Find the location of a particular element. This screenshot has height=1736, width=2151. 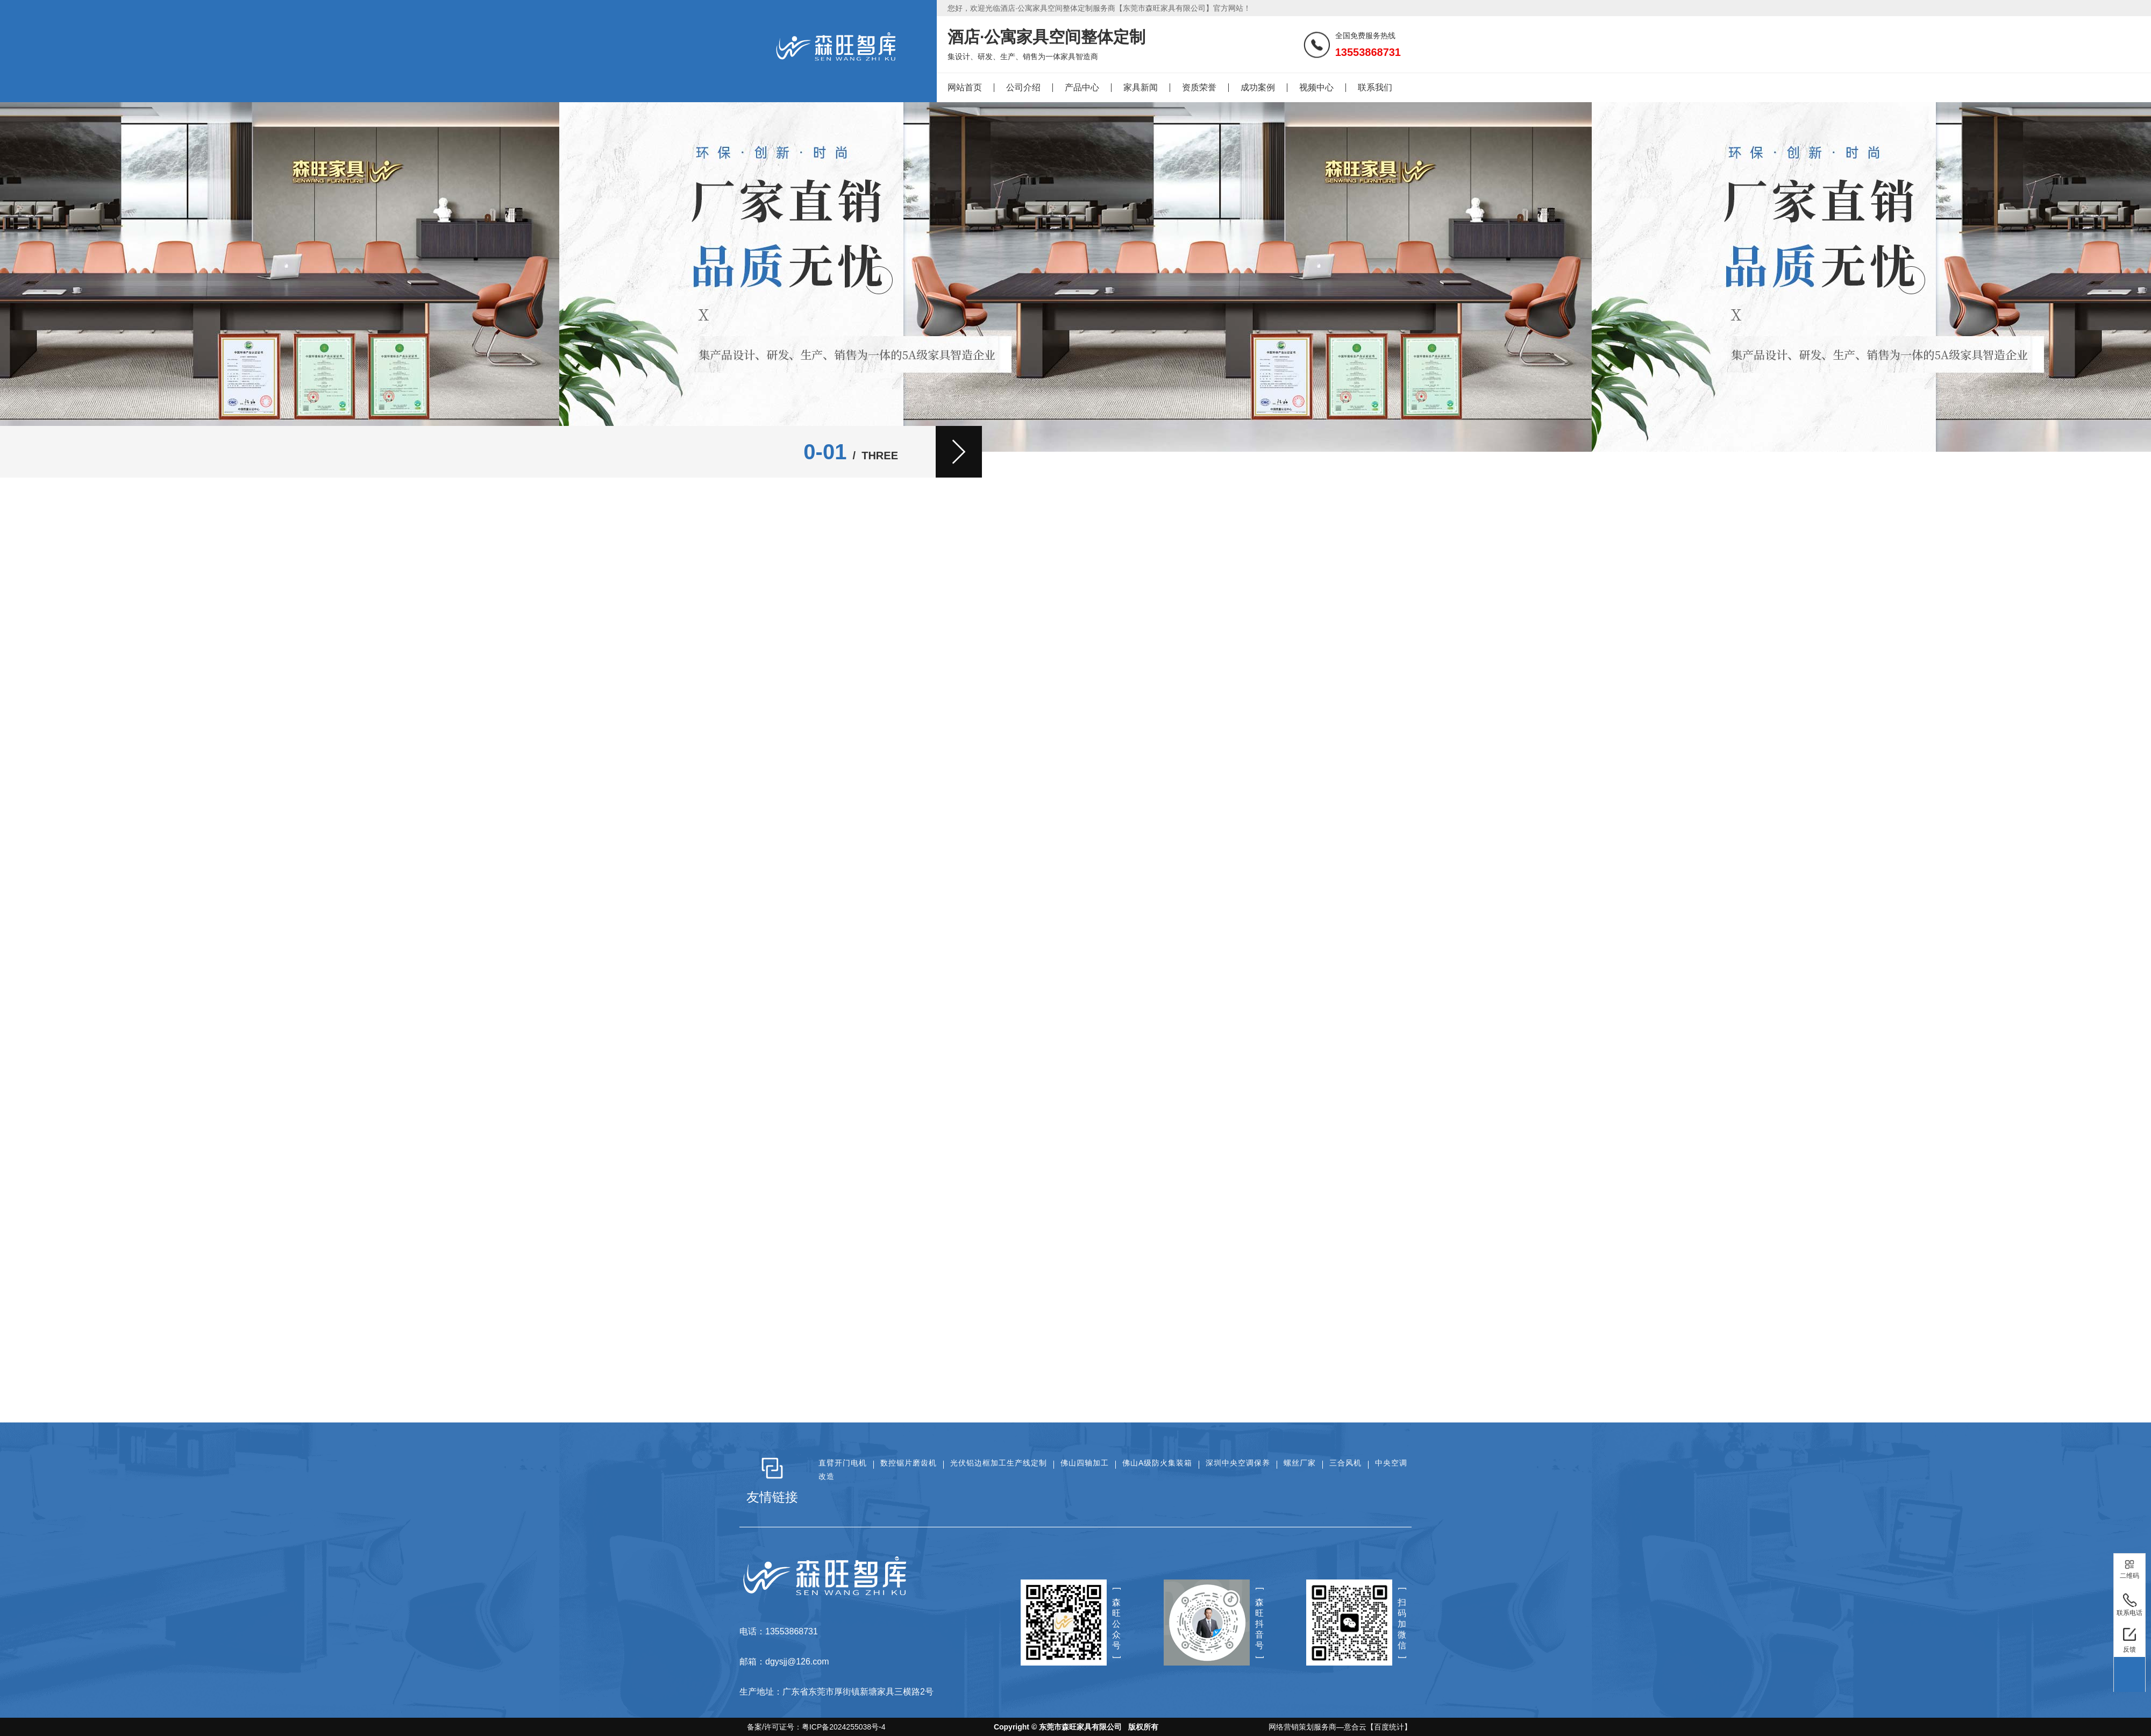

网站首页 is located at coordinates (965, 87).